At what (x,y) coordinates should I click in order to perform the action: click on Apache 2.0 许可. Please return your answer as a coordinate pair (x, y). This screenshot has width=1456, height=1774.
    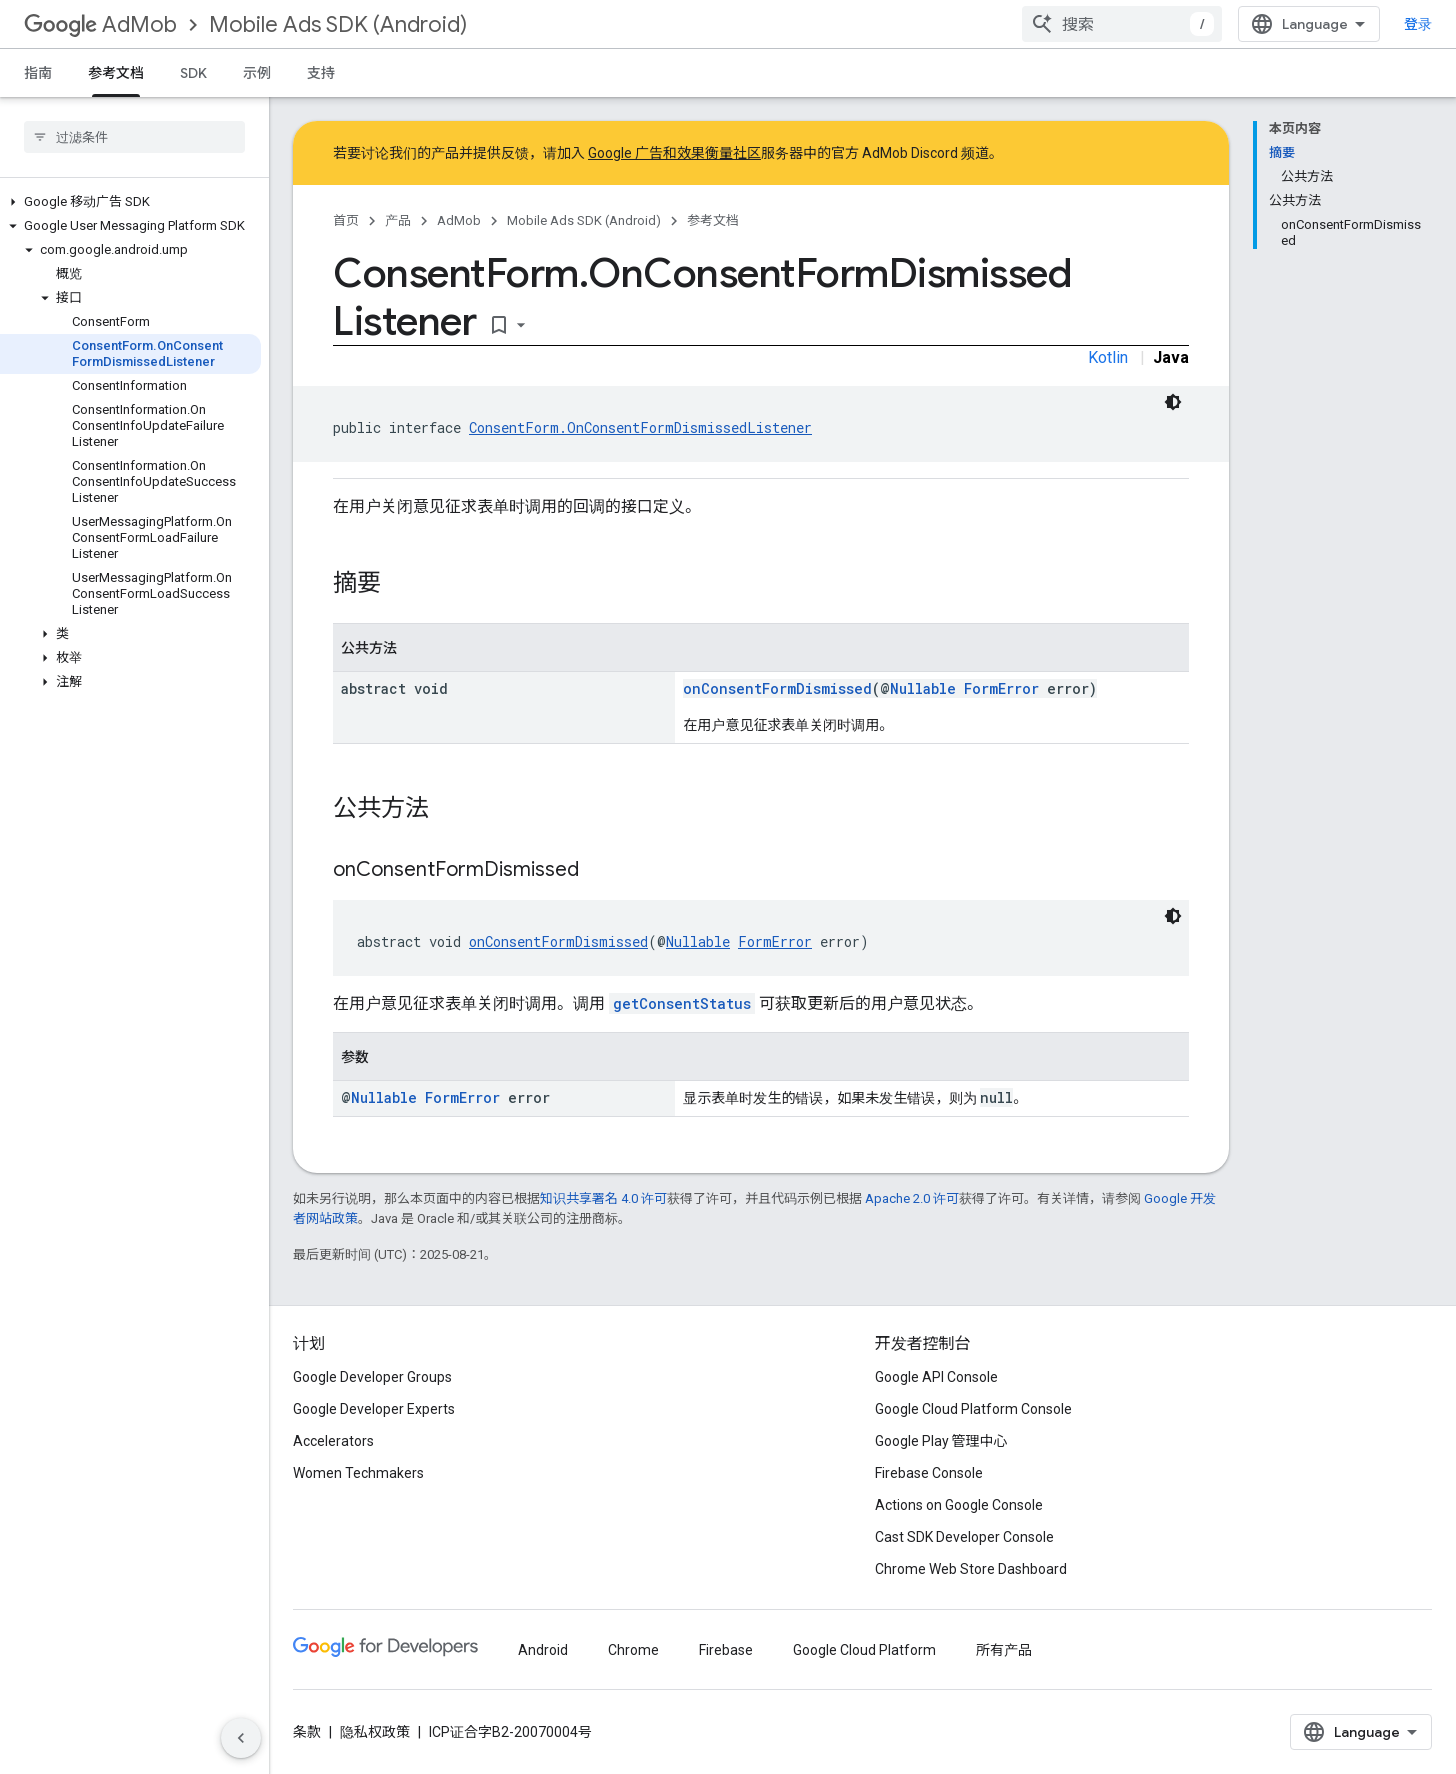
    Looking at the image, I should click on (912, 1198).